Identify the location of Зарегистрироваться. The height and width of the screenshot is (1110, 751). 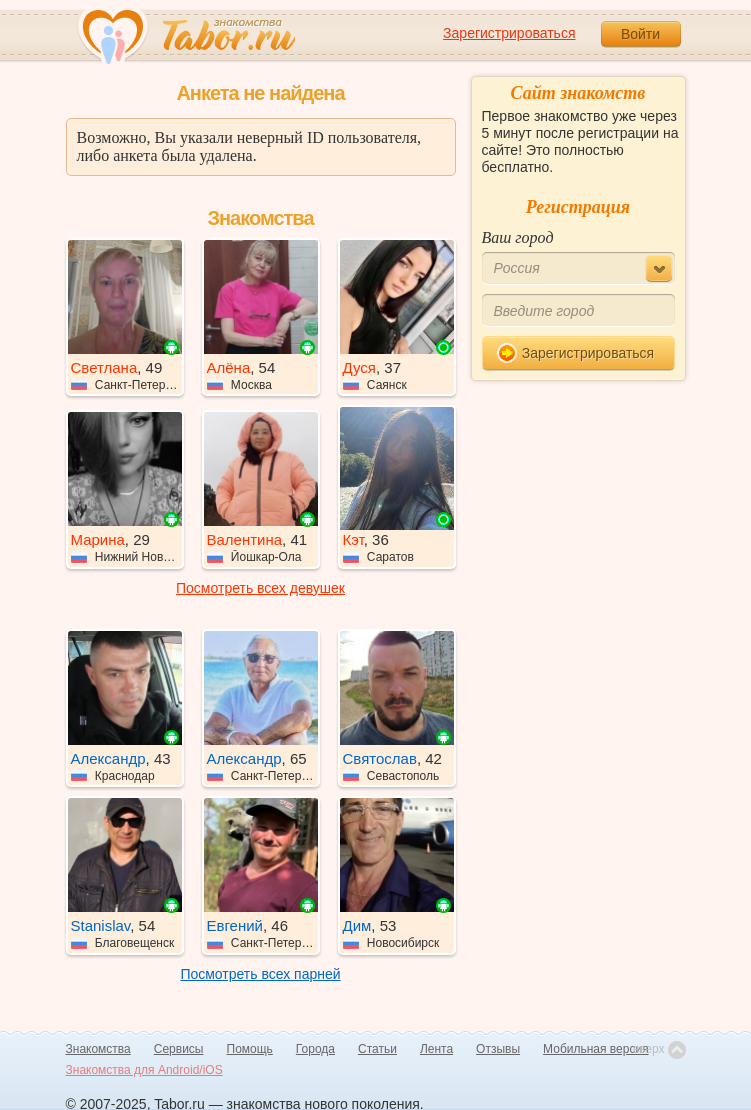
(509, 33).